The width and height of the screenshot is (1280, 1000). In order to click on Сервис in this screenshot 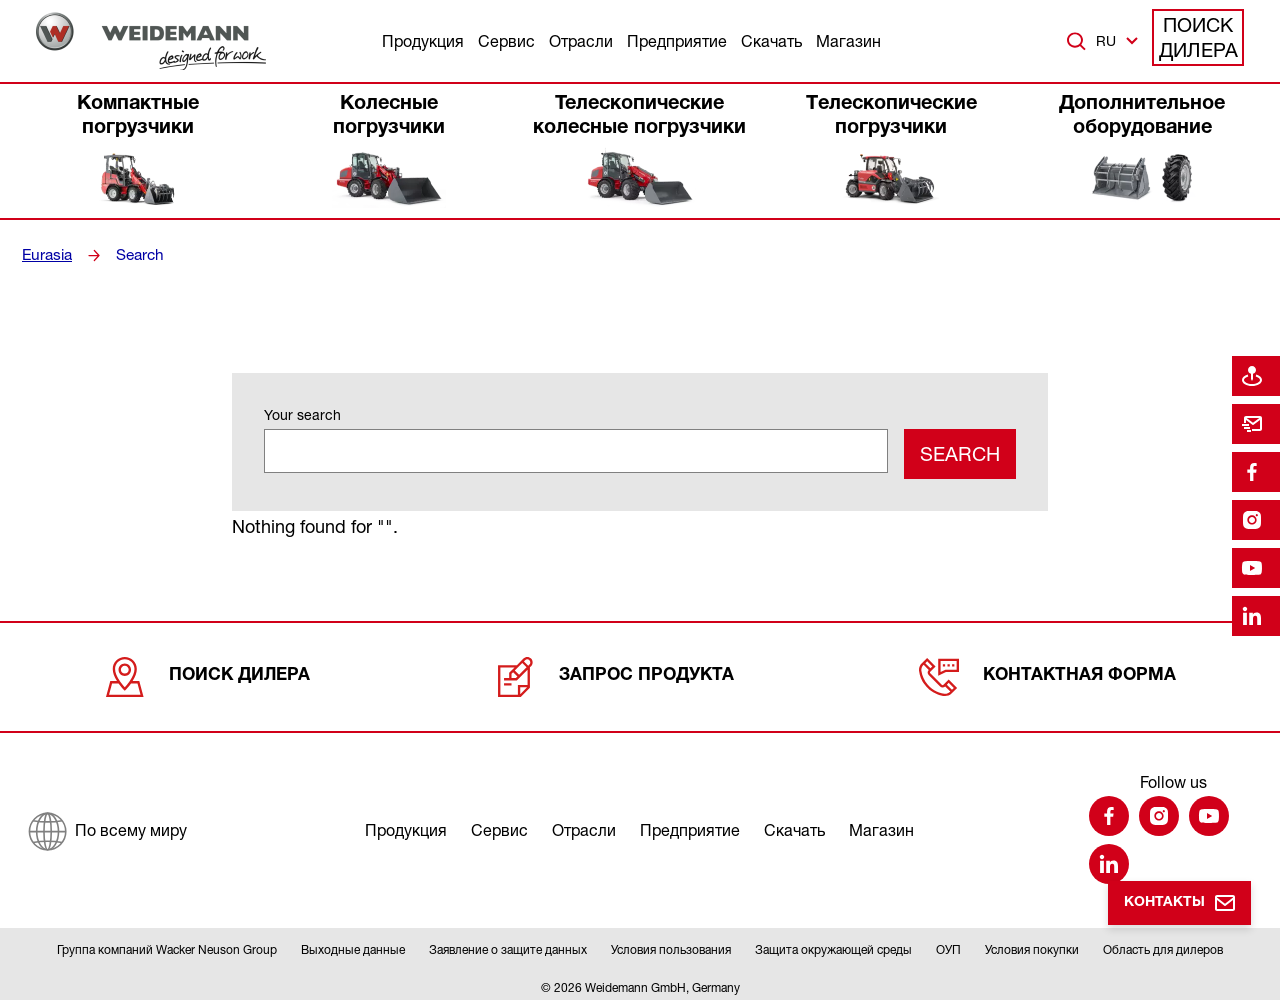, I will do `click(506, 41)`.